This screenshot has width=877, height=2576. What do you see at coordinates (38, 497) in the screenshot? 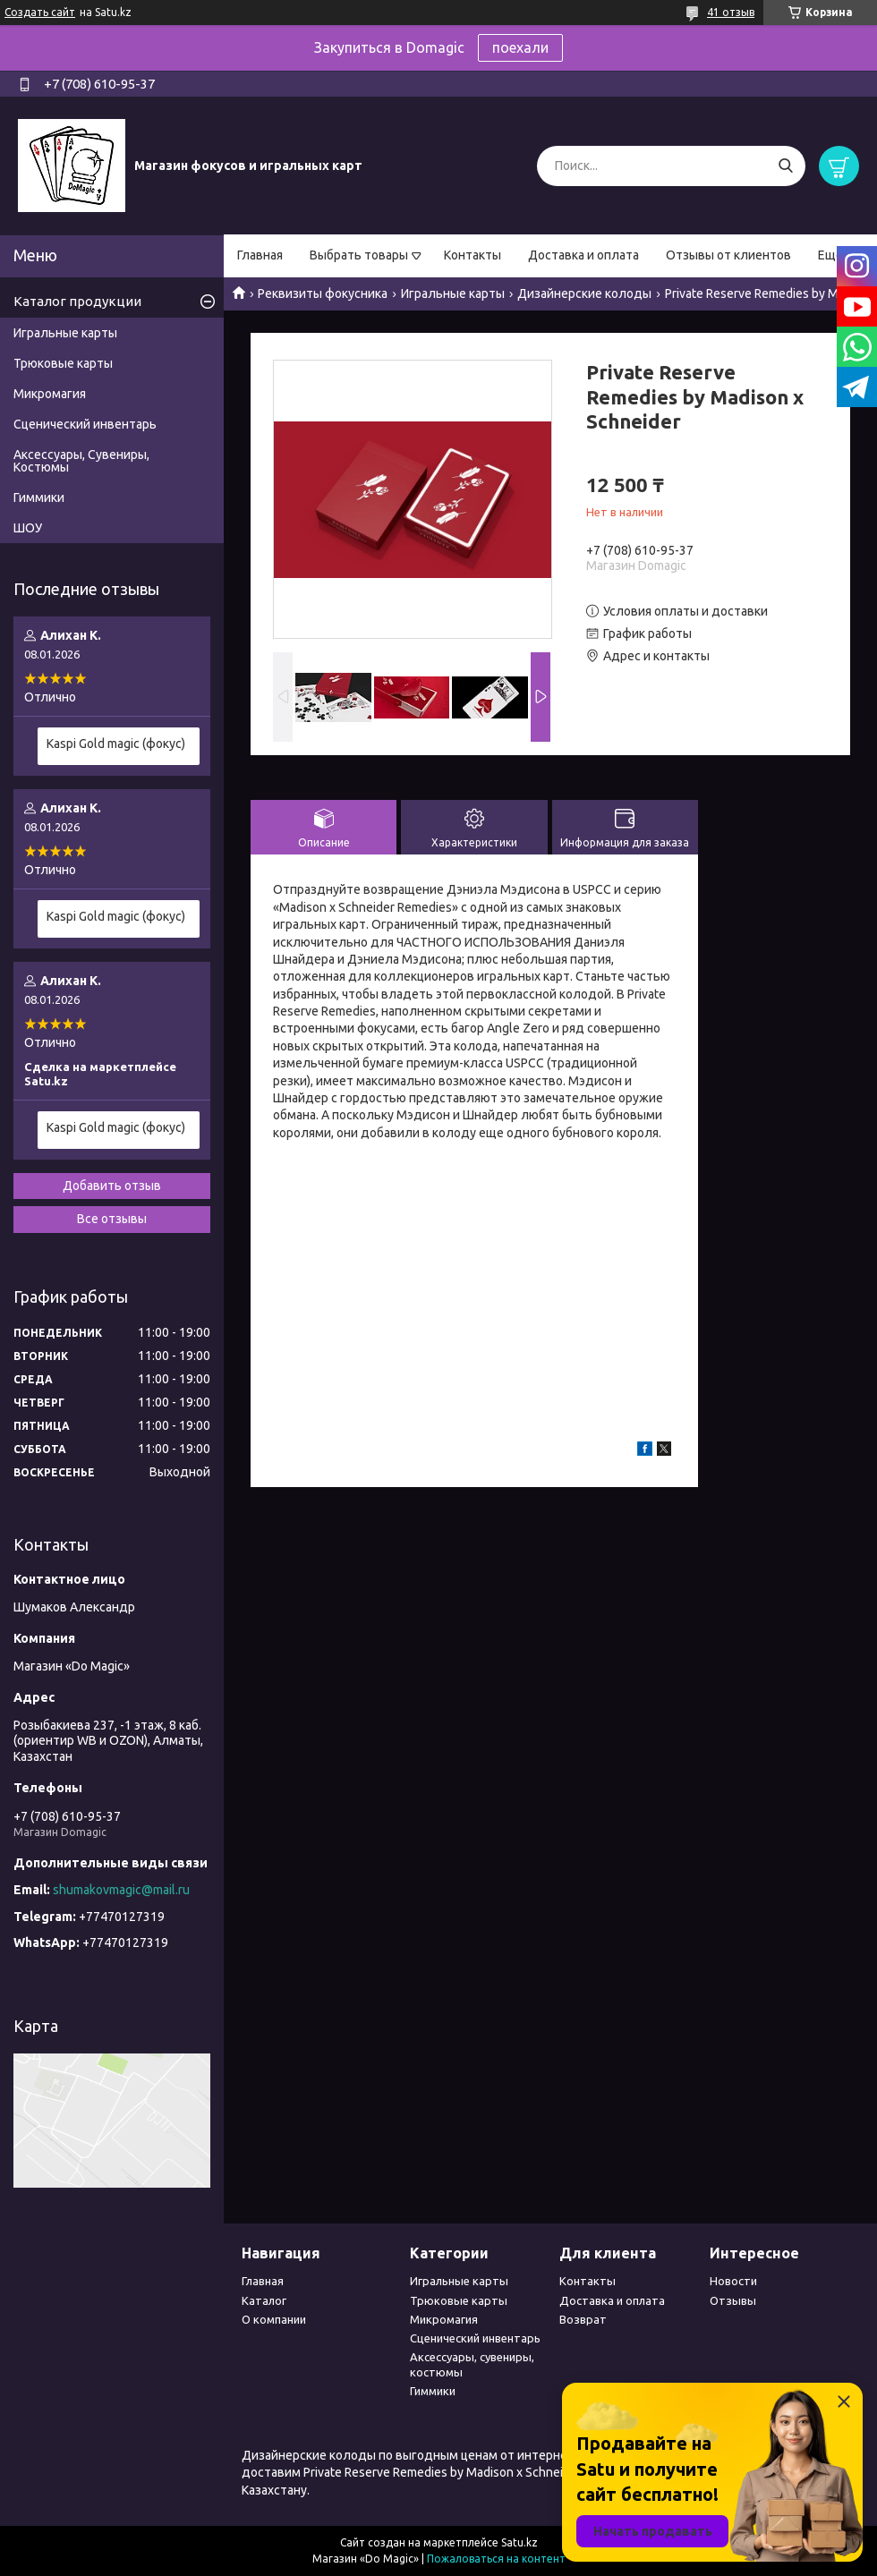
I see `Гиммики` at bounding box center [38, 497].